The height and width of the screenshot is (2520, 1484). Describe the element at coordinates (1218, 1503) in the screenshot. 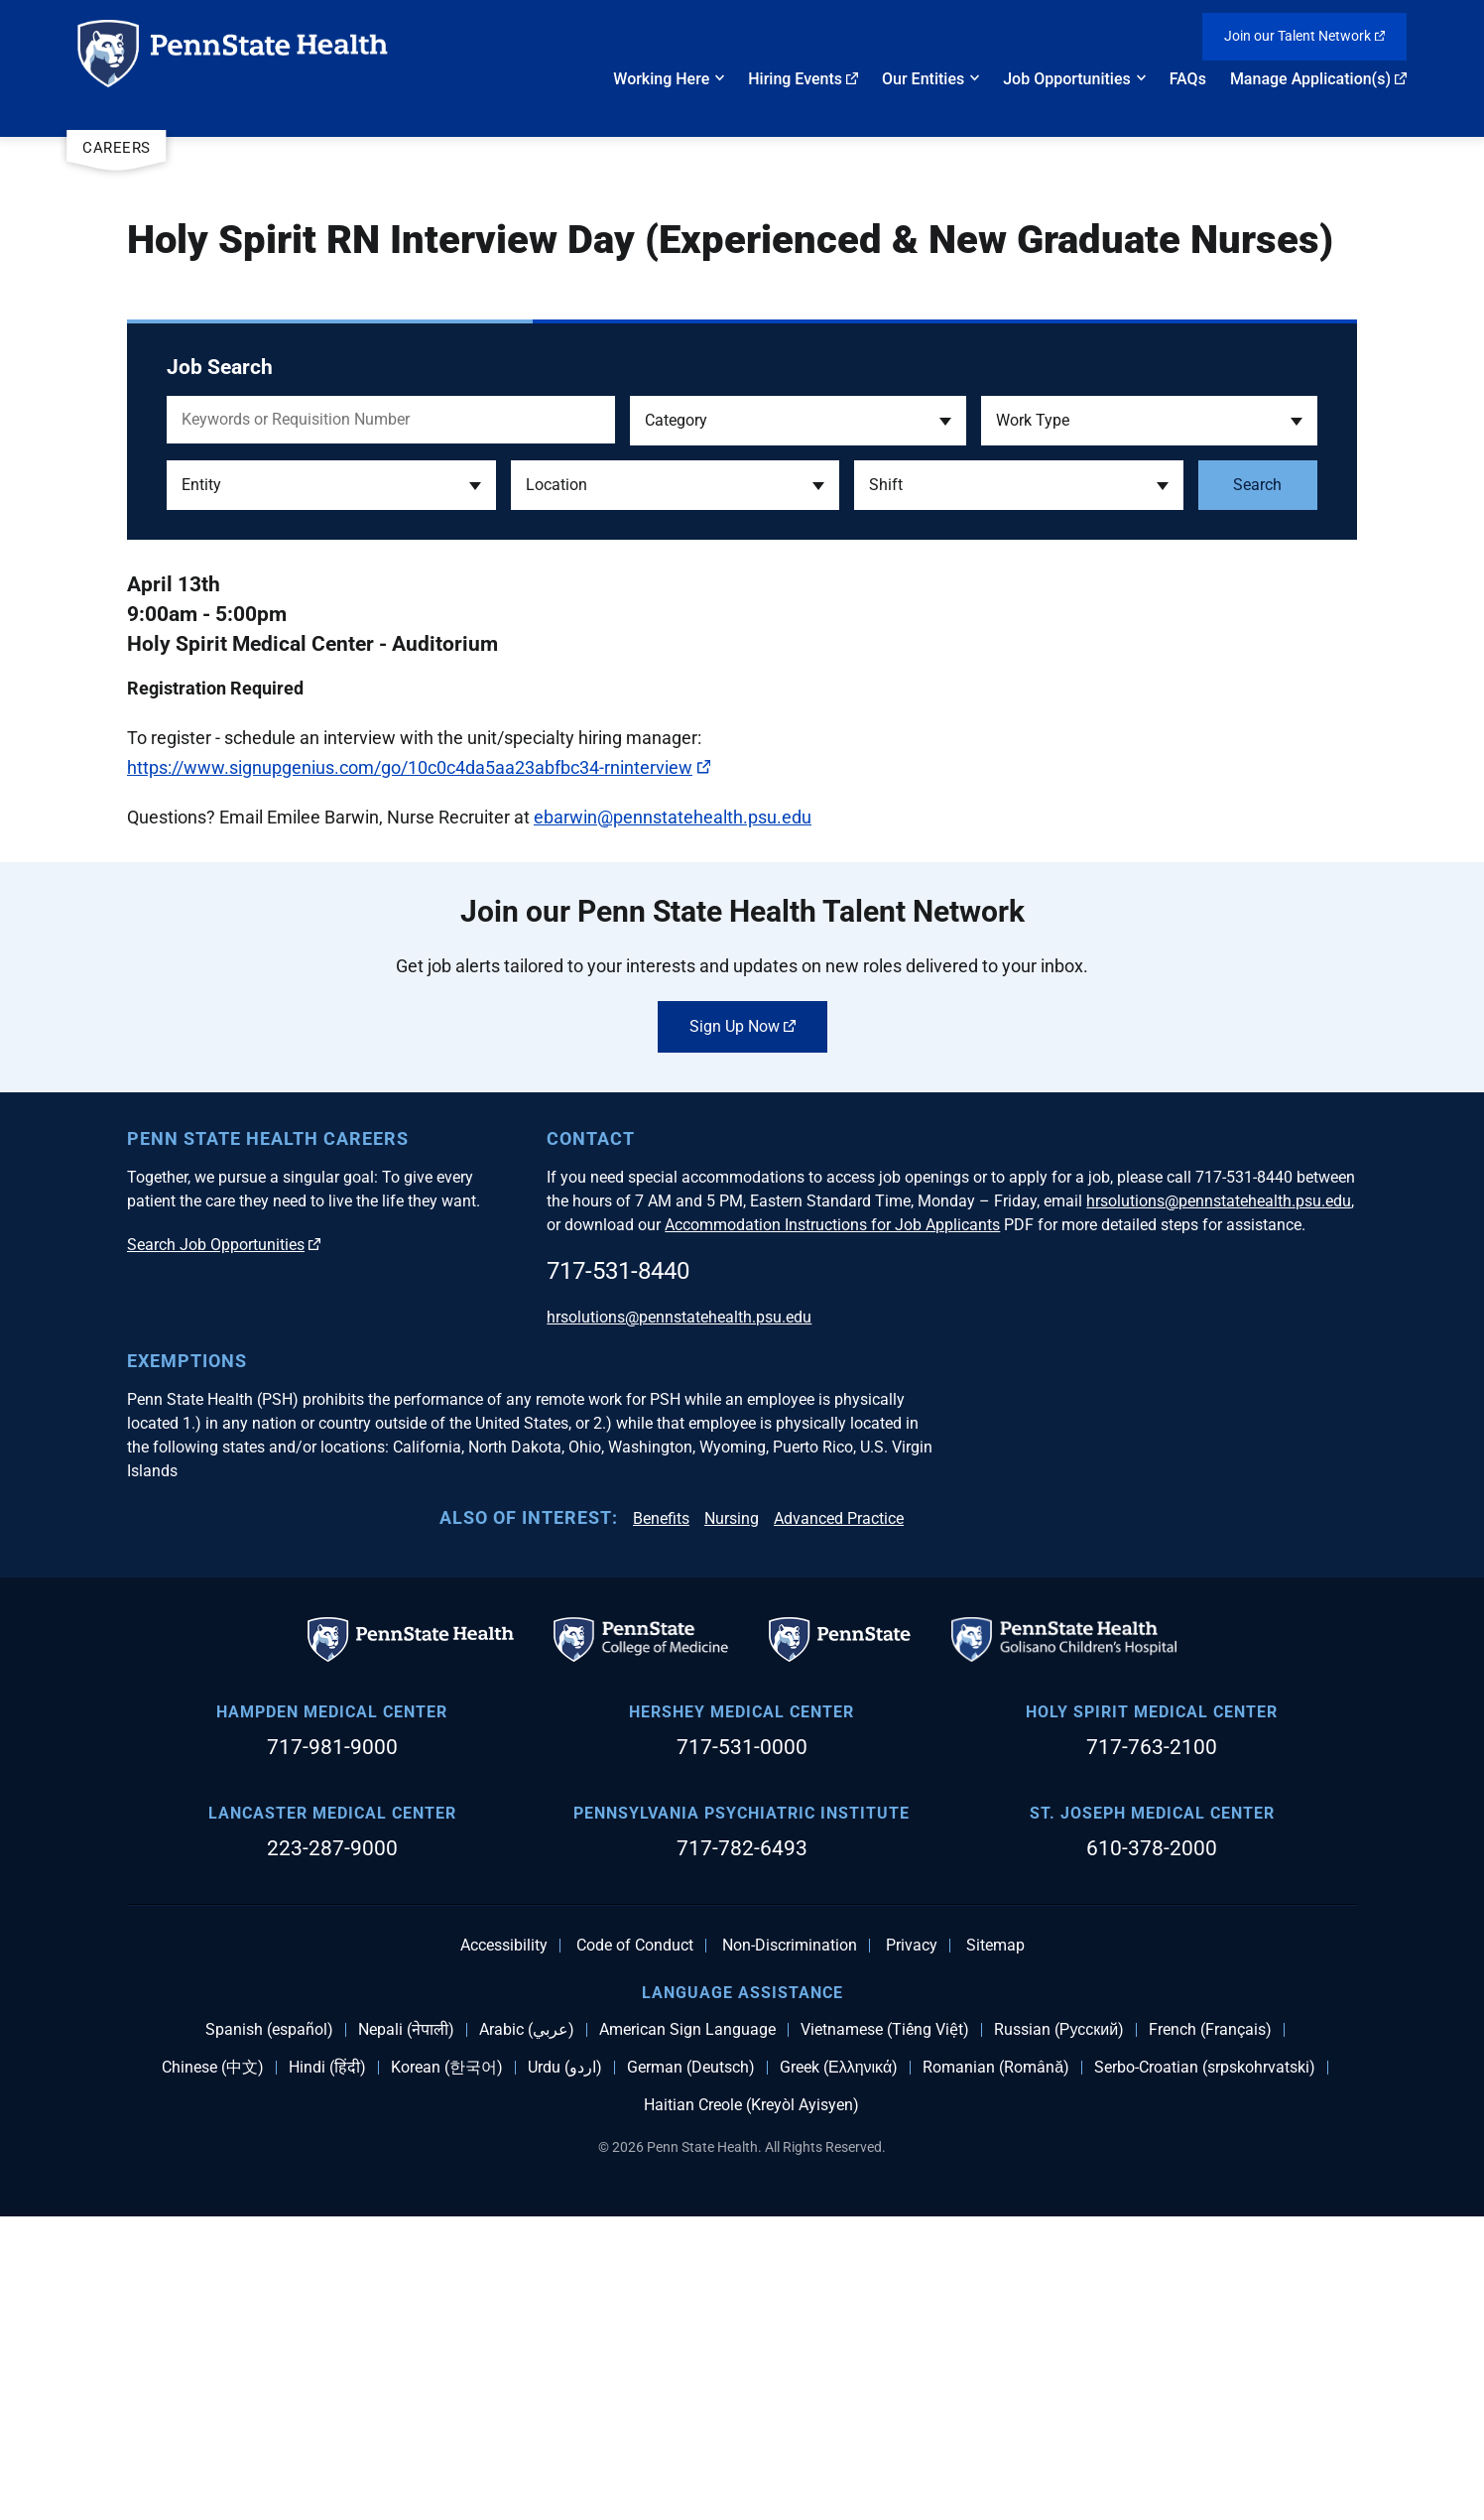

I see `hrsolutions@pennstatehealth.psu.edu` at that location.